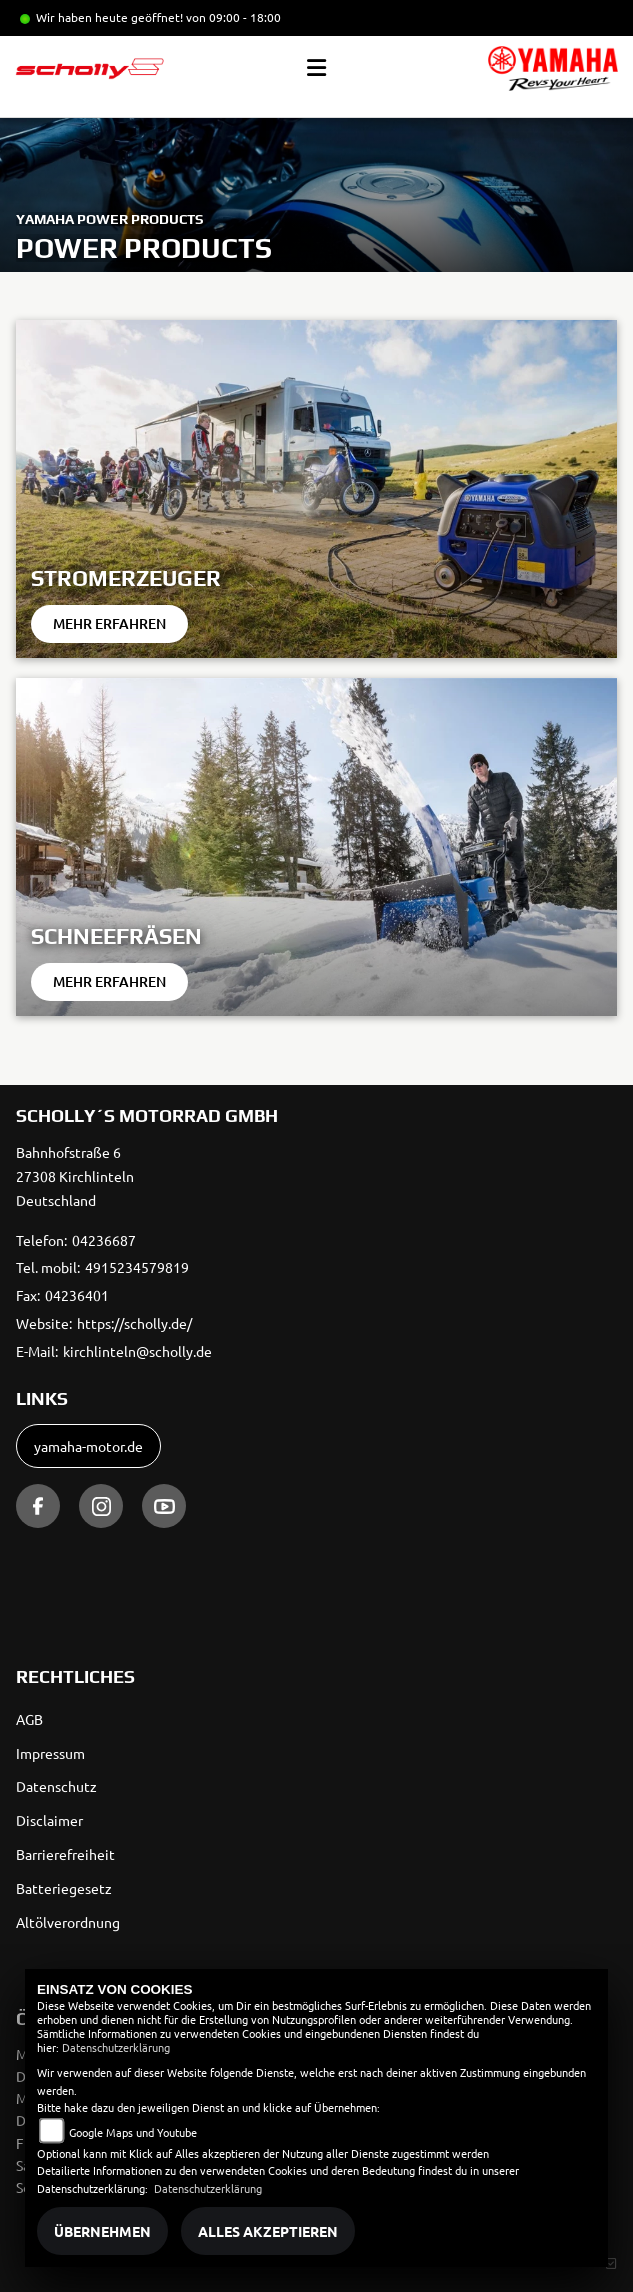  I want to click on Alles akzeptieren, so click(268, 2231).